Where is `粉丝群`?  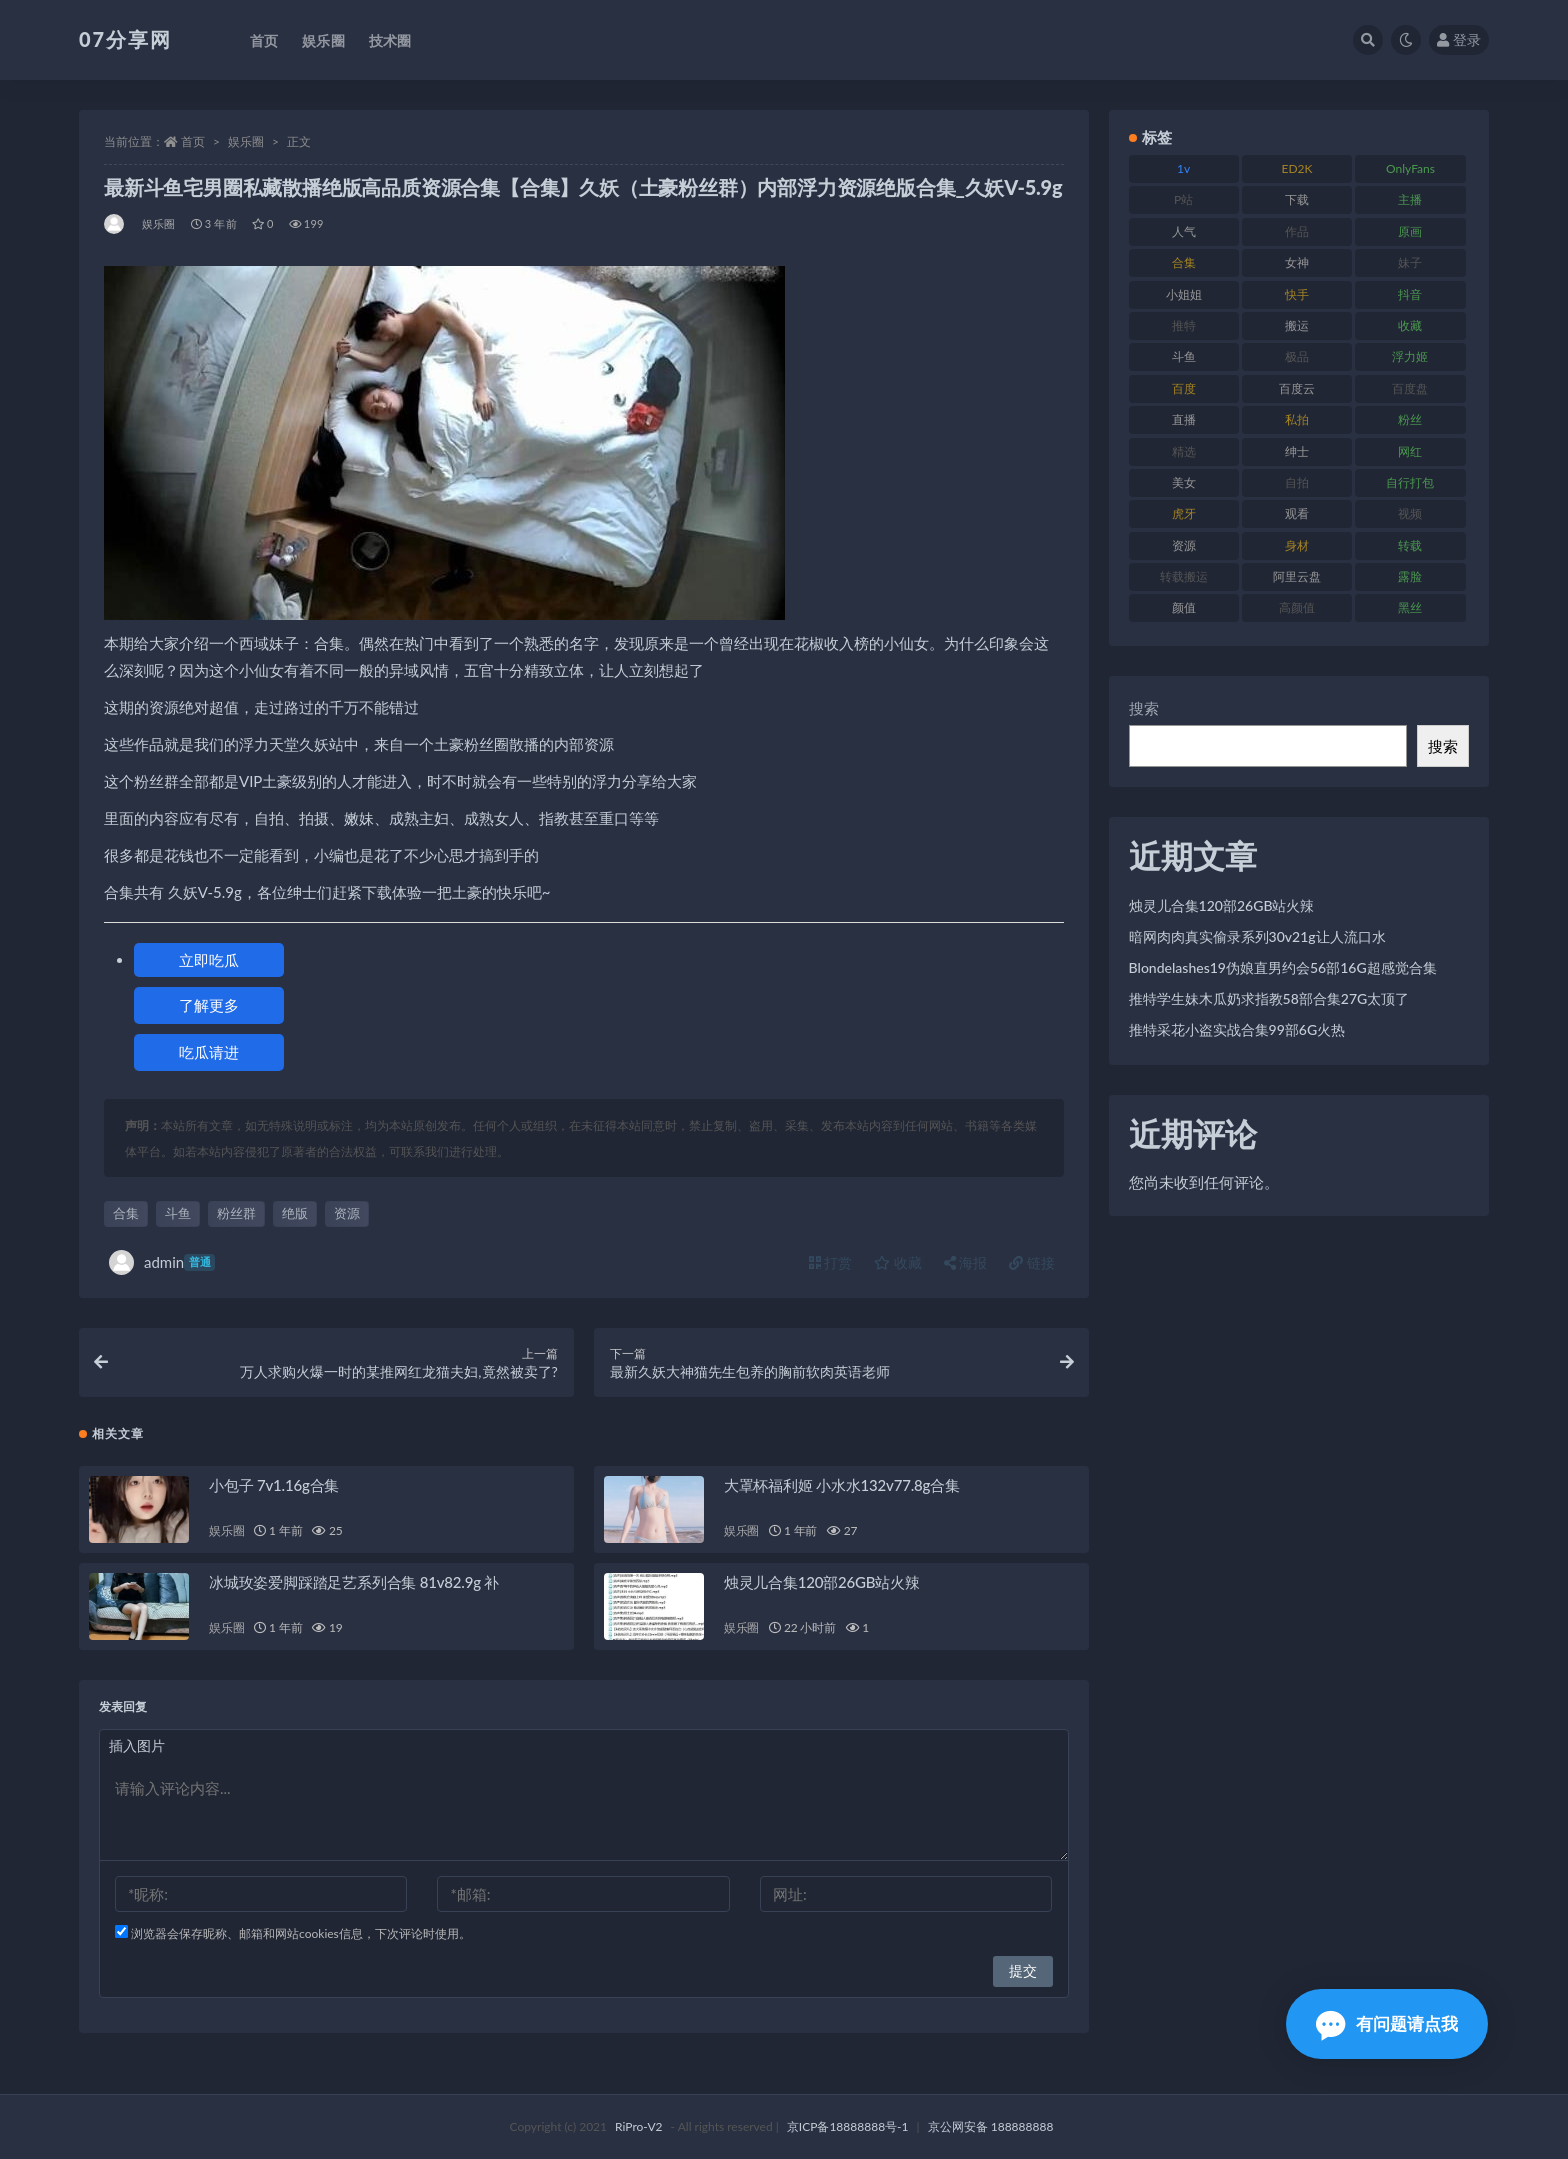
粉丝群 is located at coordinates (236, 1213).